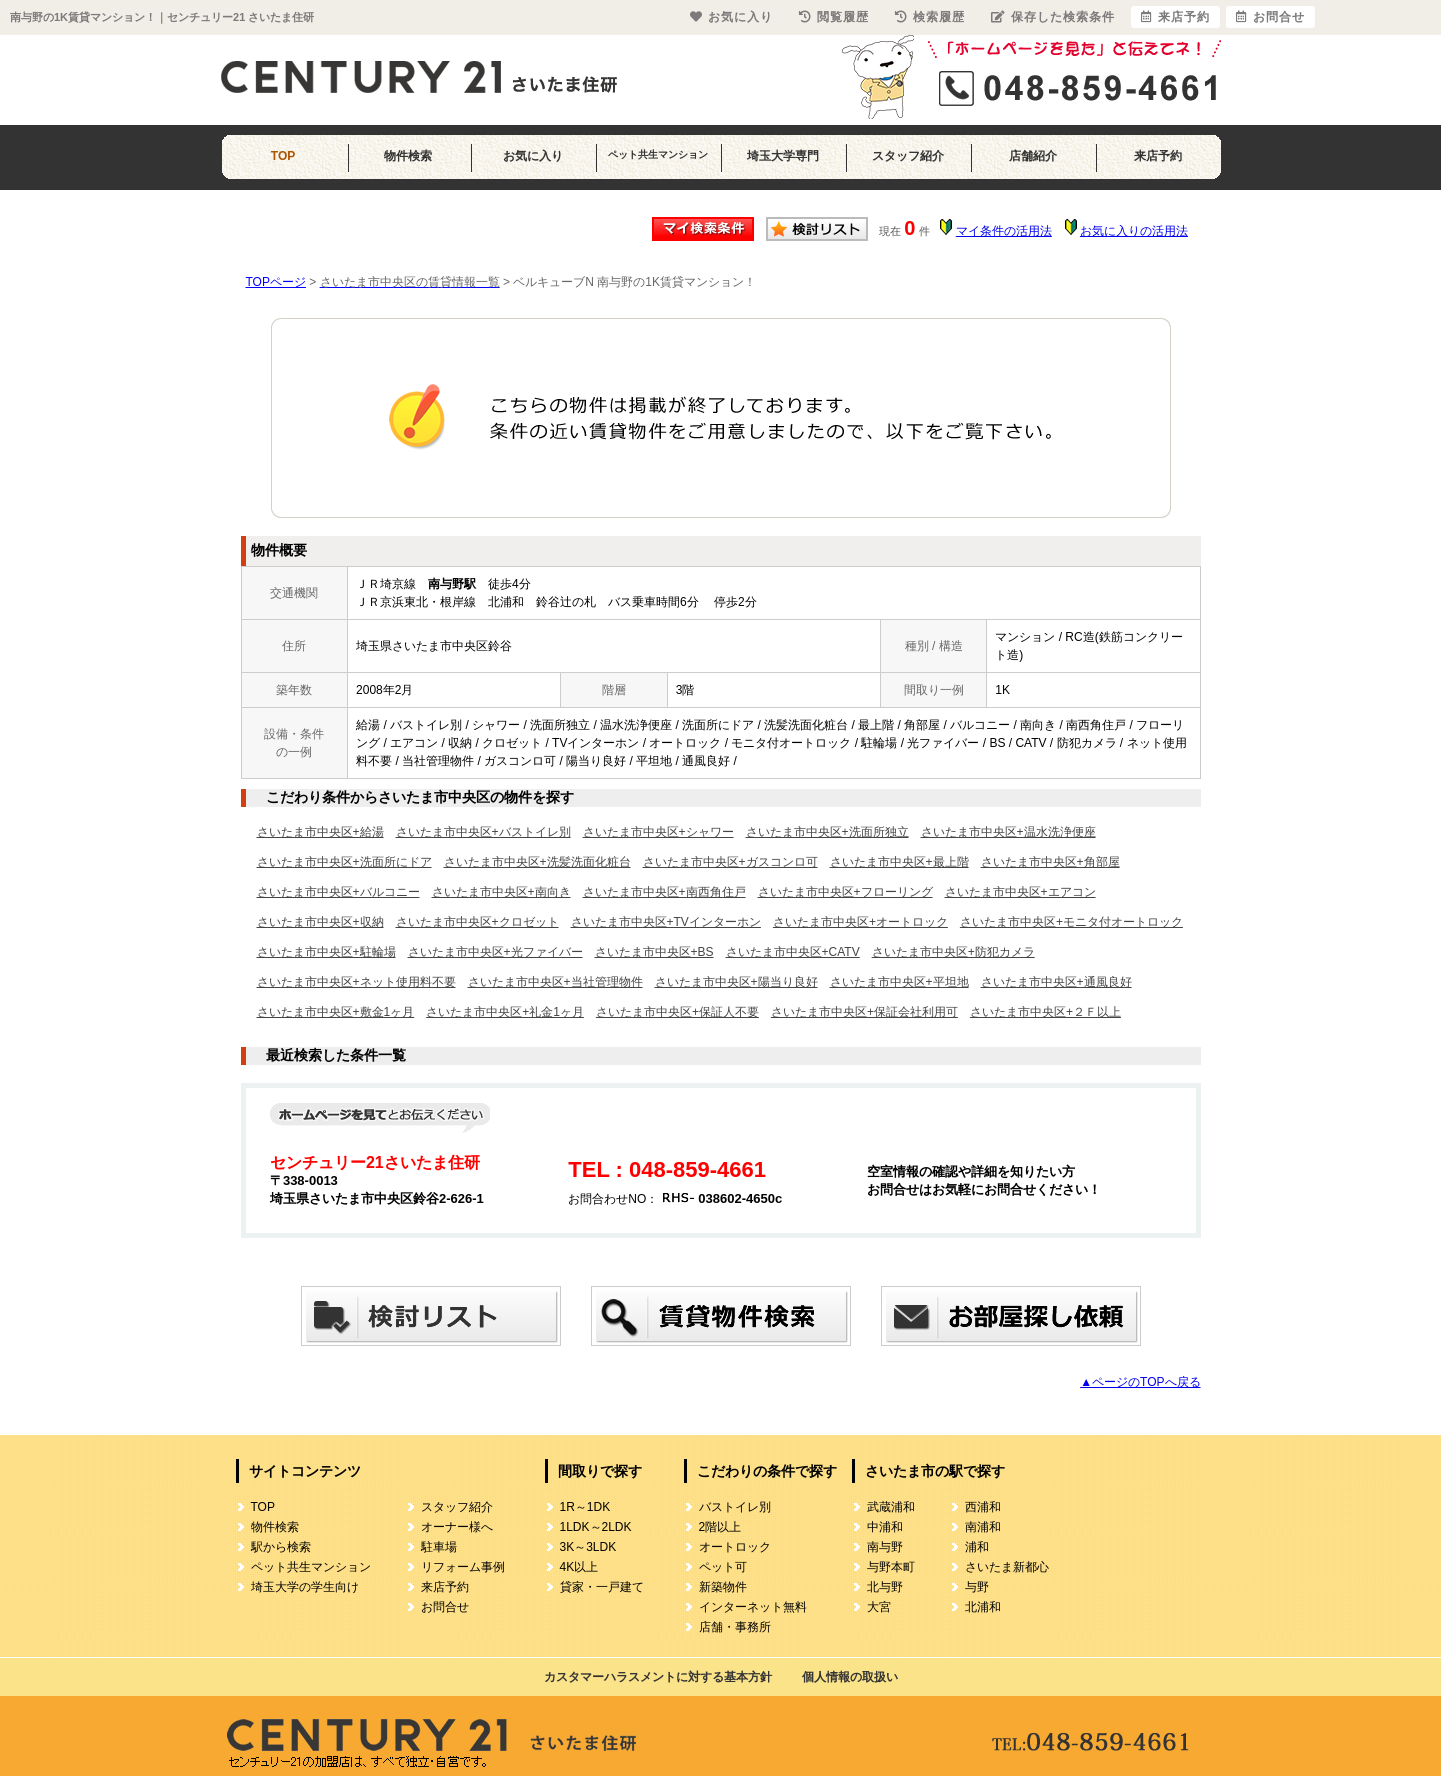 This screenshot has width=1441, height=1788. Describe the element at coordinates (537, 862) in the screenshot. I see `さいたま市中央区+洗髪洗面化粧台` at that location.